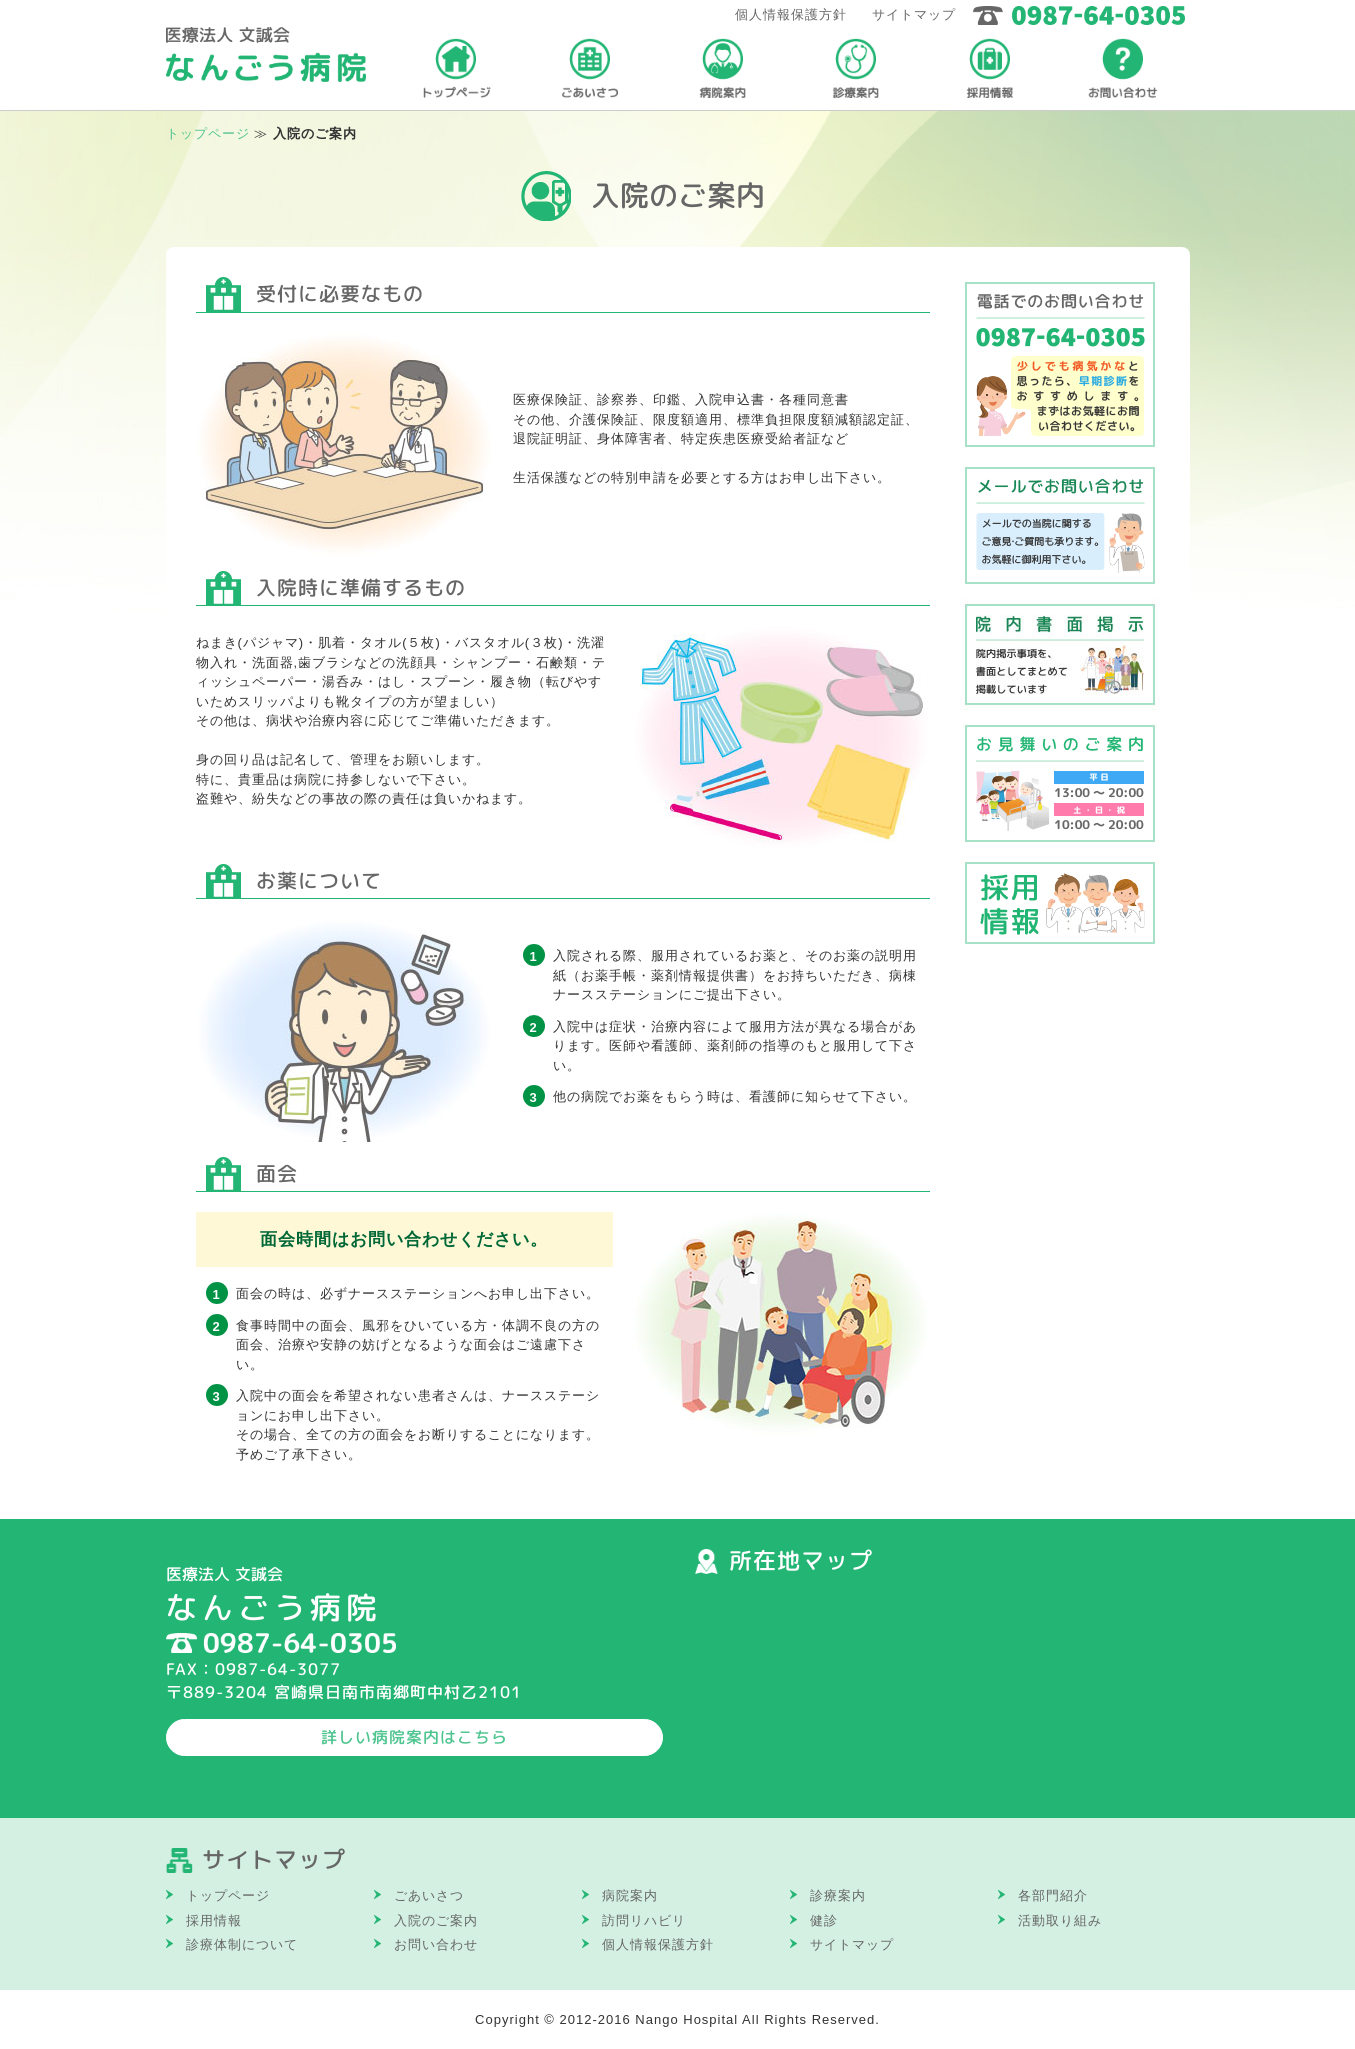 This screenshot has width=1355, height=2049. I want to click on サイトマップ, so click(914, 14).